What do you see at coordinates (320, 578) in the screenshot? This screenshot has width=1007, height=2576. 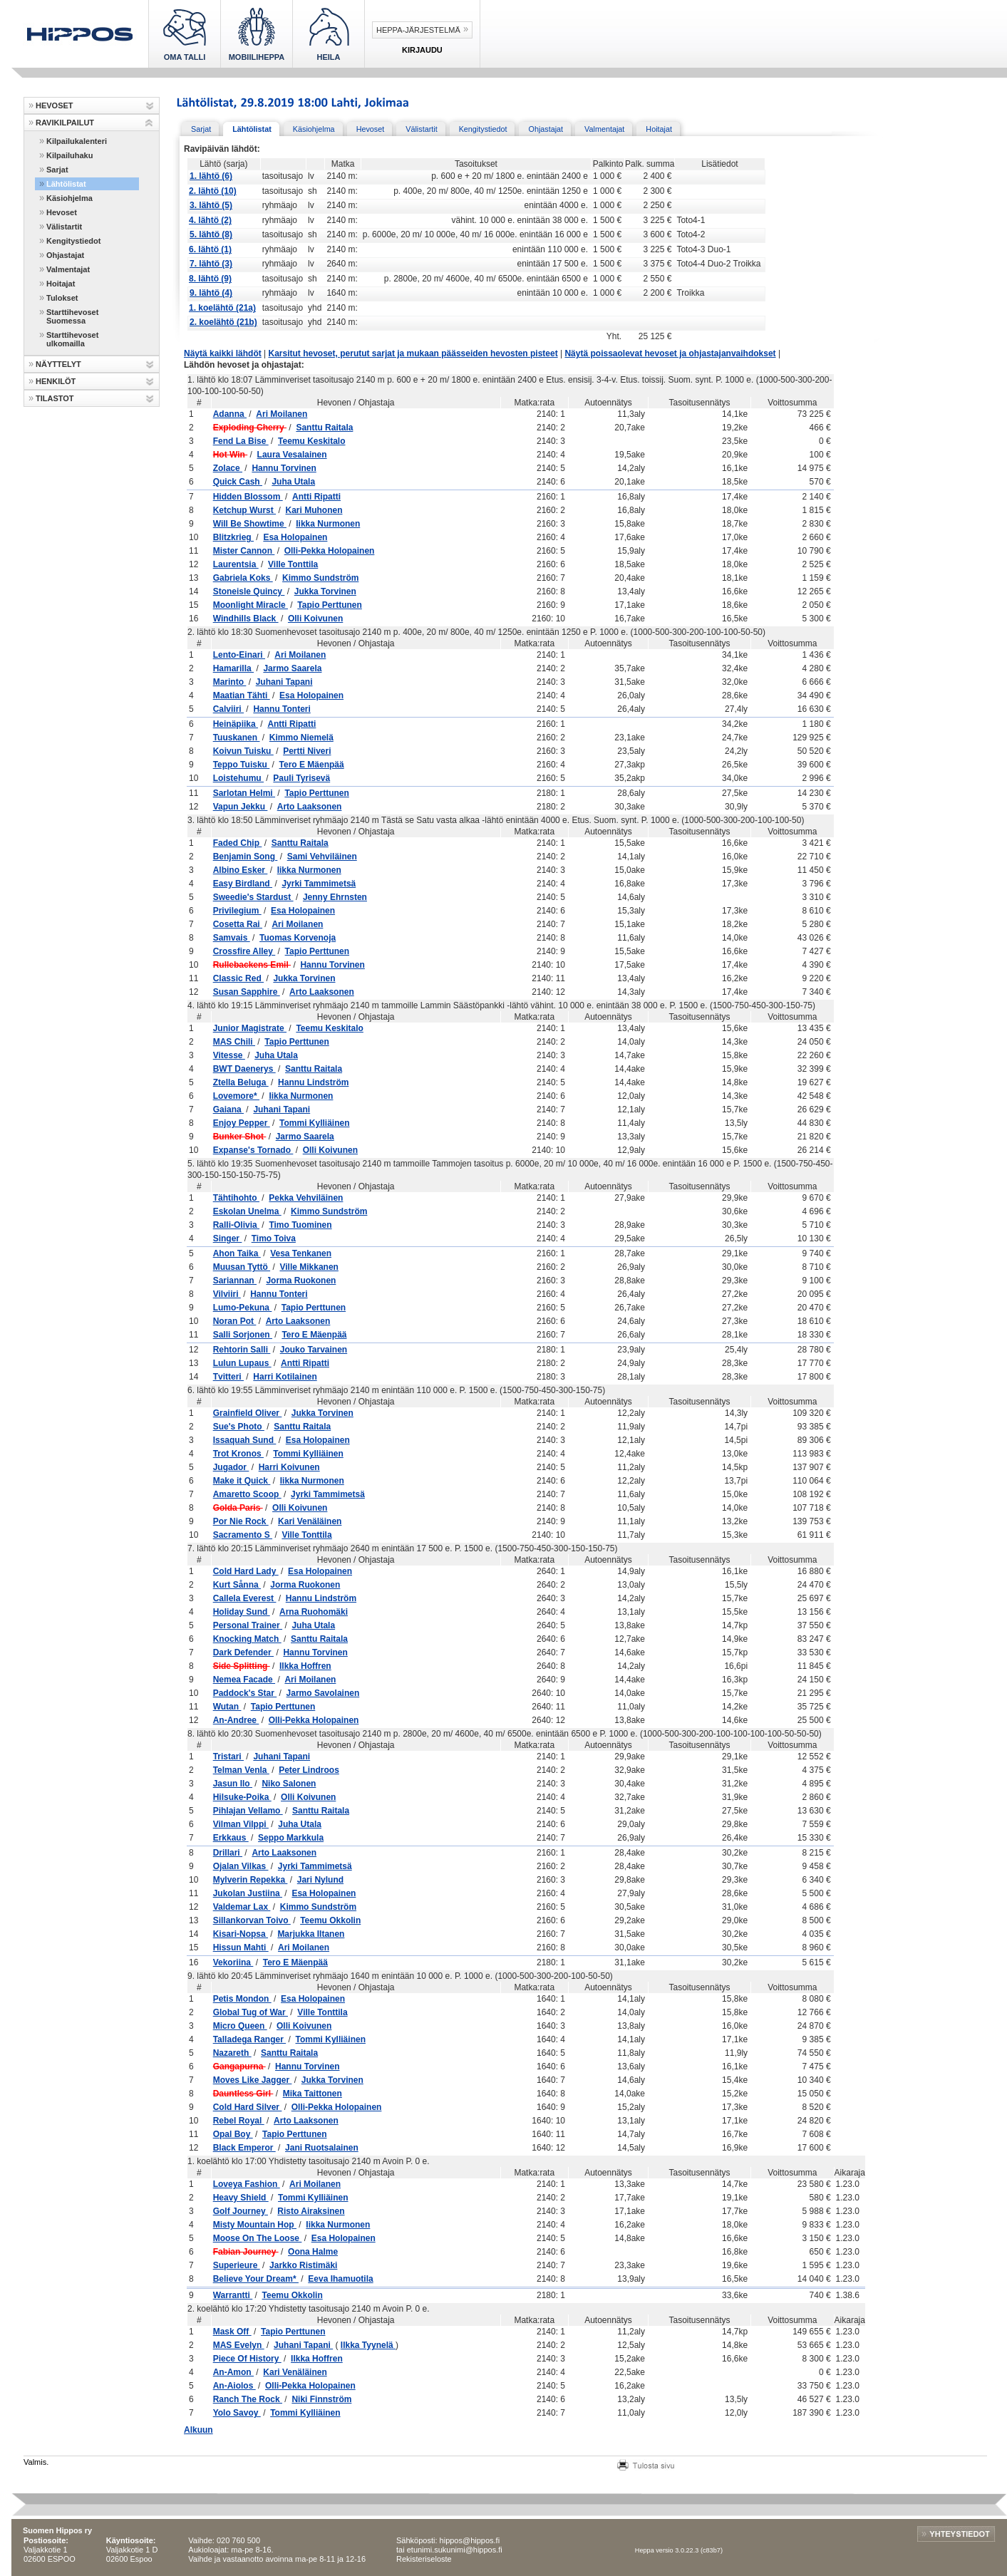 I see `Kimmo Sundström` at bounding box center [320, 578].